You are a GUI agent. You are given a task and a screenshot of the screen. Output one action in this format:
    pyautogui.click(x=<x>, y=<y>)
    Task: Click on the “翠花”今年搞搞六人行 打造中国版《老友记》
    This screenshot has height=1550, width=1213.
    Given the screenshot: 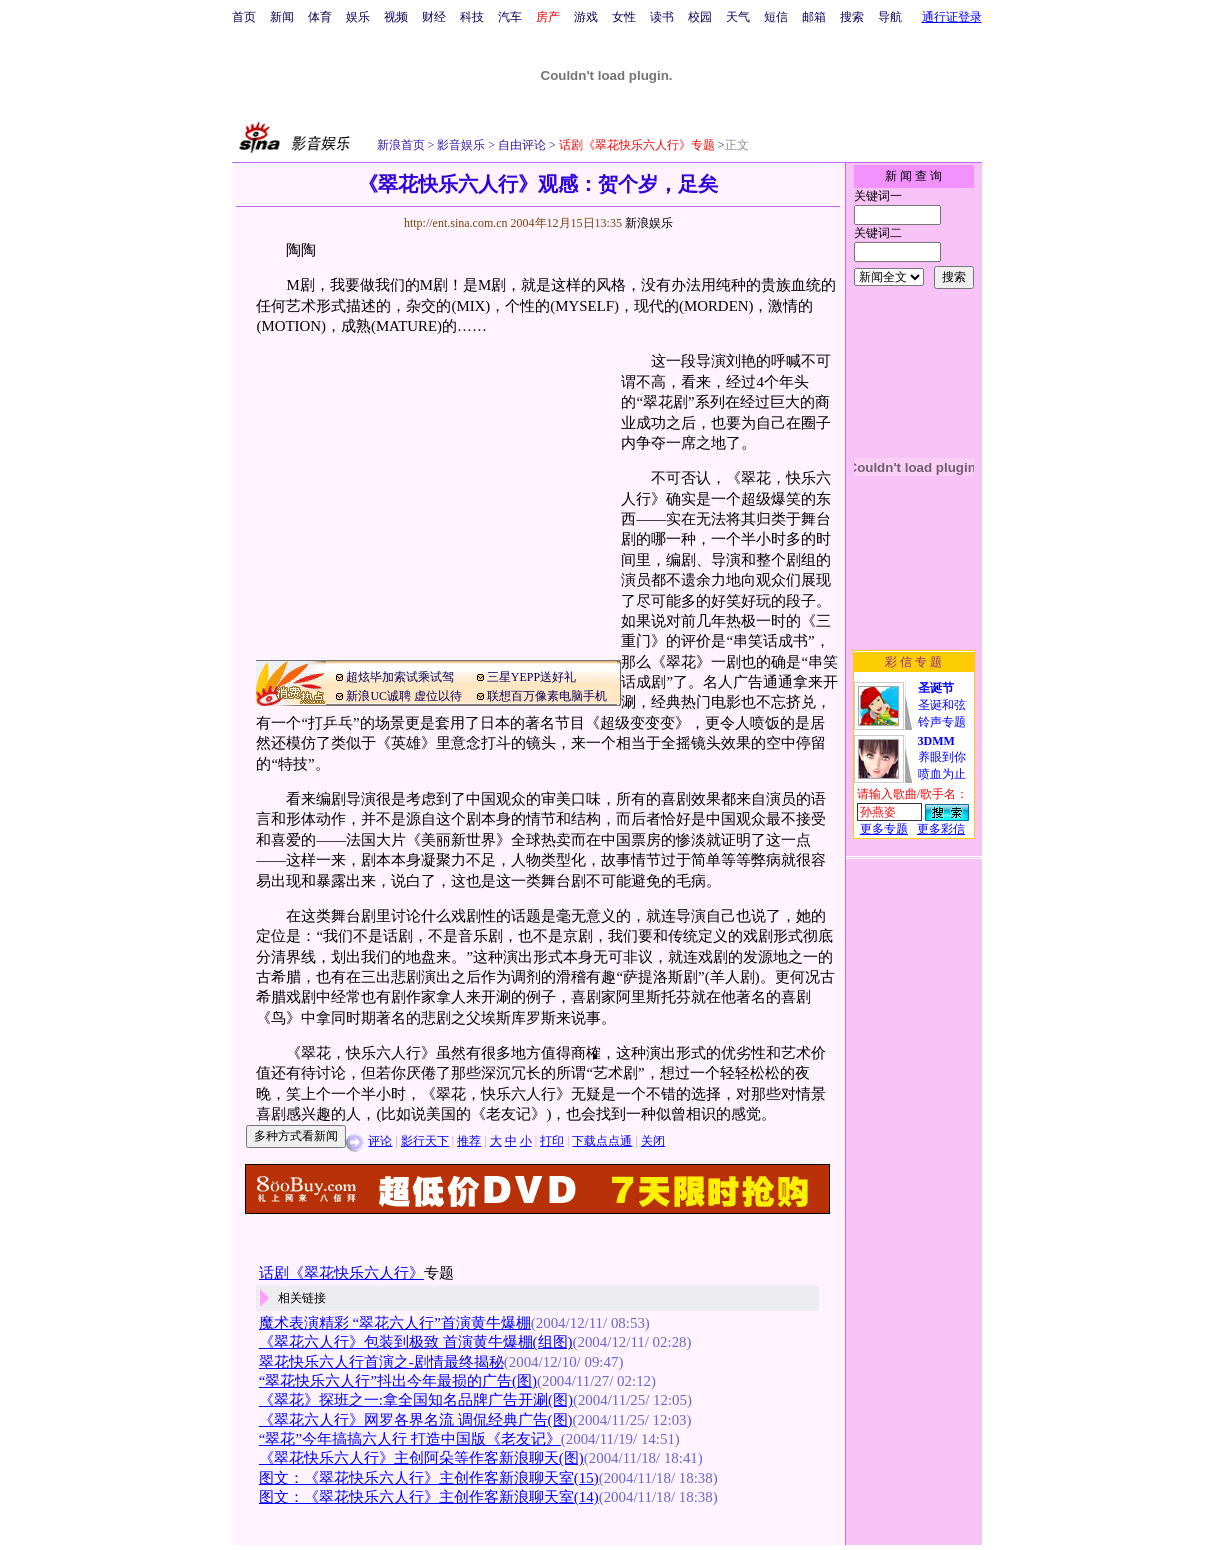 What is the action you would take?
    pyautogui.click(x=410, y=1439)
    